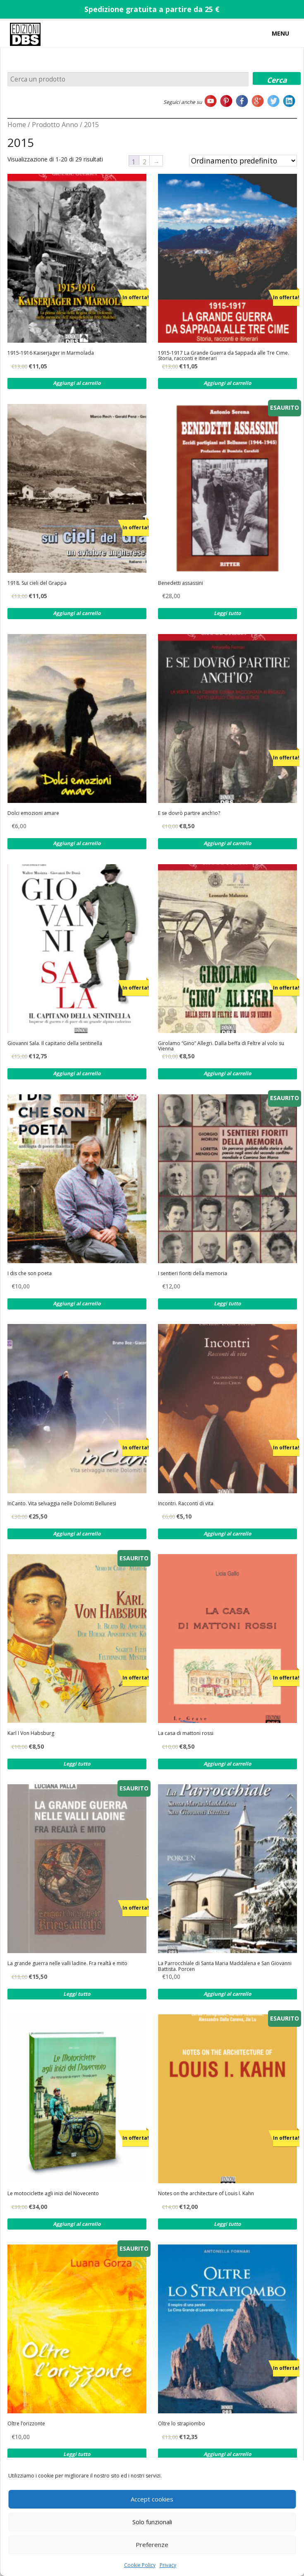  I want to click on [Ordine negozio], so click(243, 160).